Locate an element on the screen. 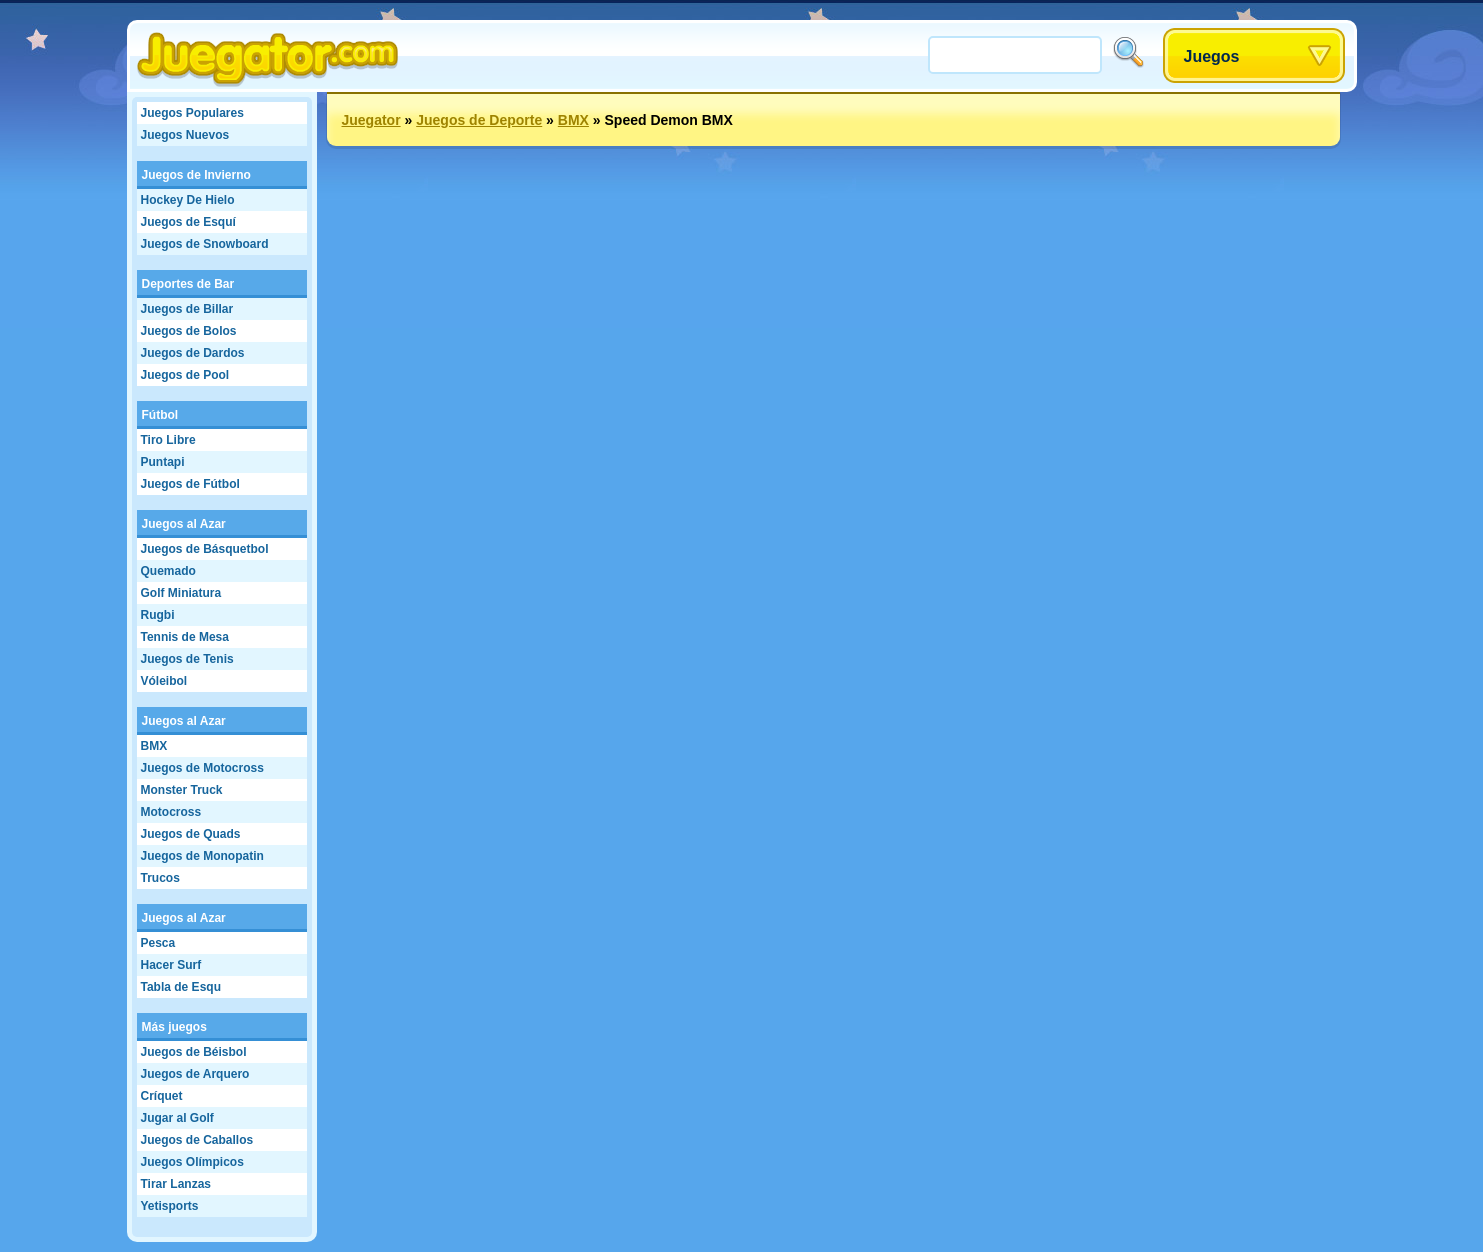 Image resolution: width=1483 pixels, height=1252 pixels. Tabla de Esqu is located at coordinates (181, 987).